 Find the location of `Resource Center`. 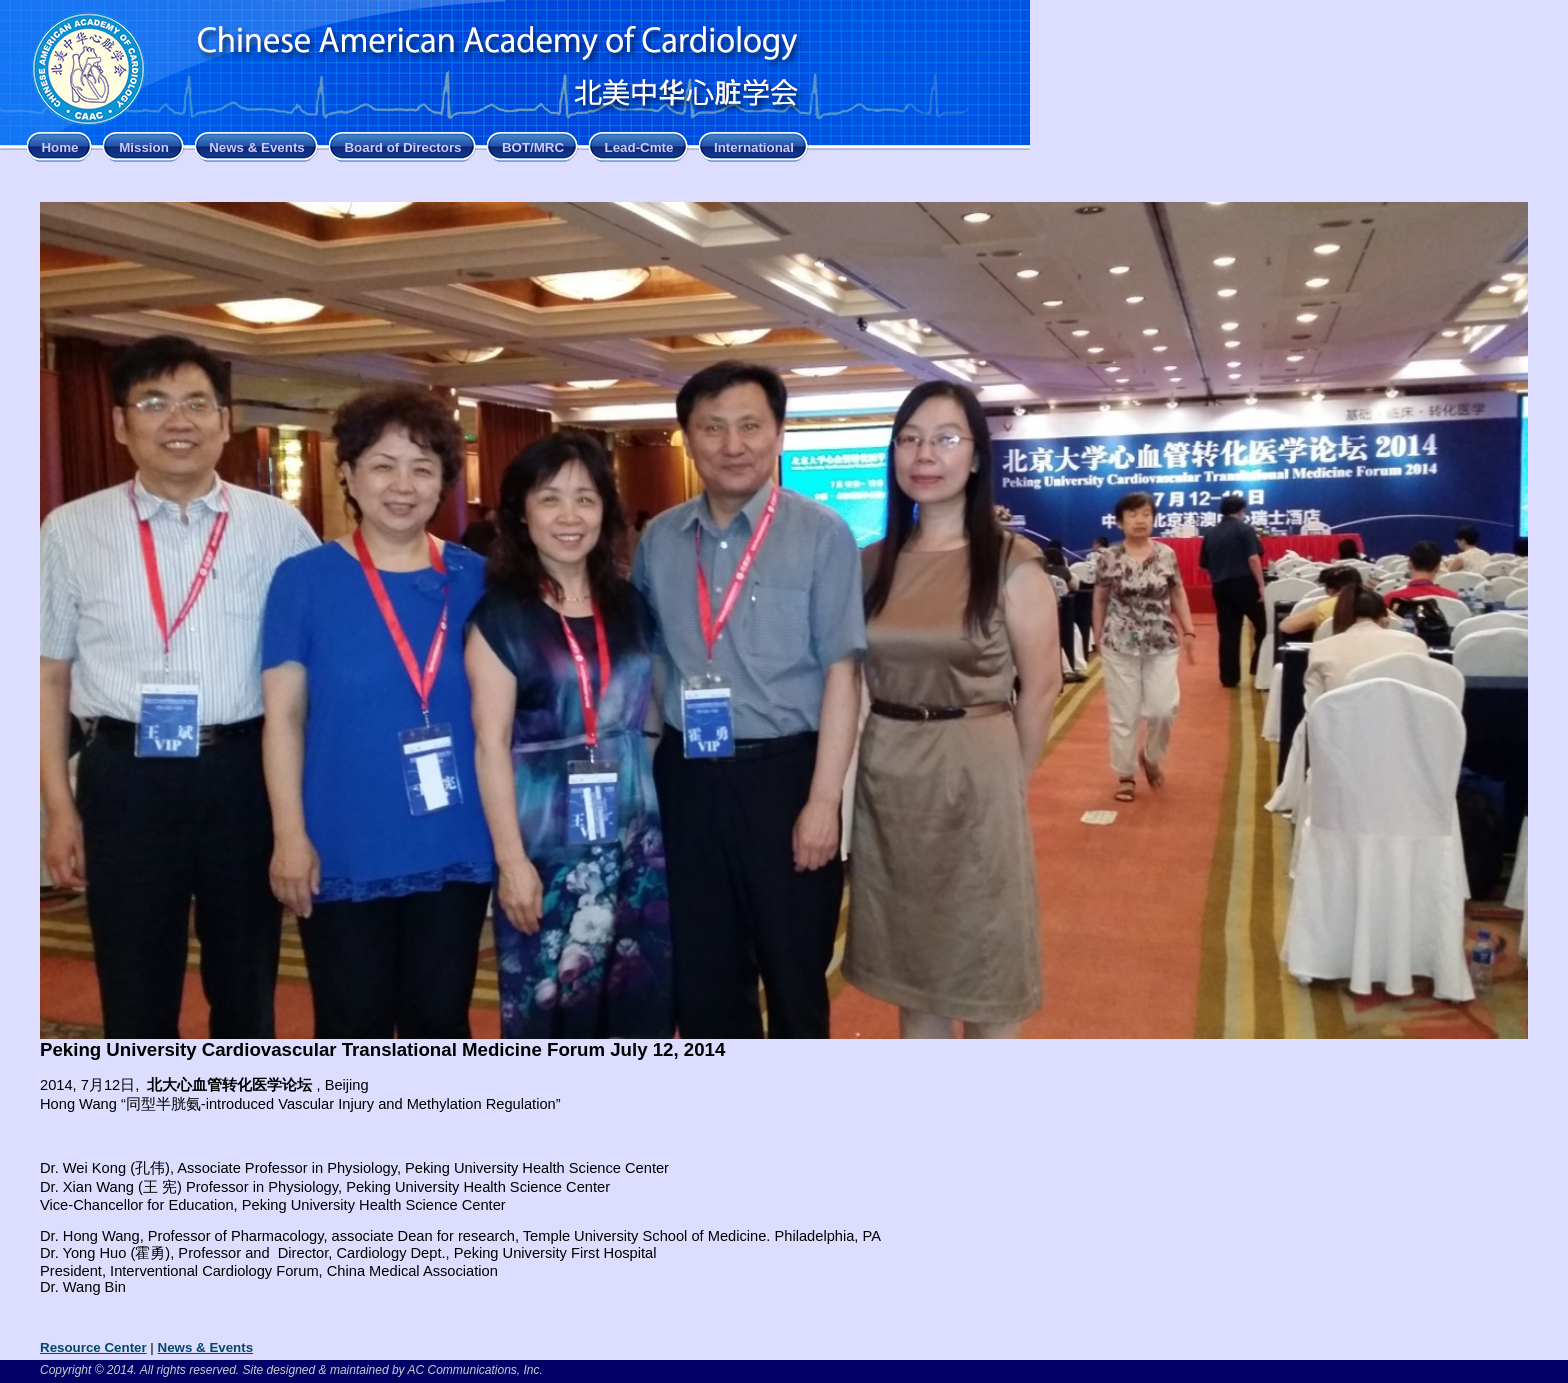

Resource Center is located at coordinates (93, 1347).